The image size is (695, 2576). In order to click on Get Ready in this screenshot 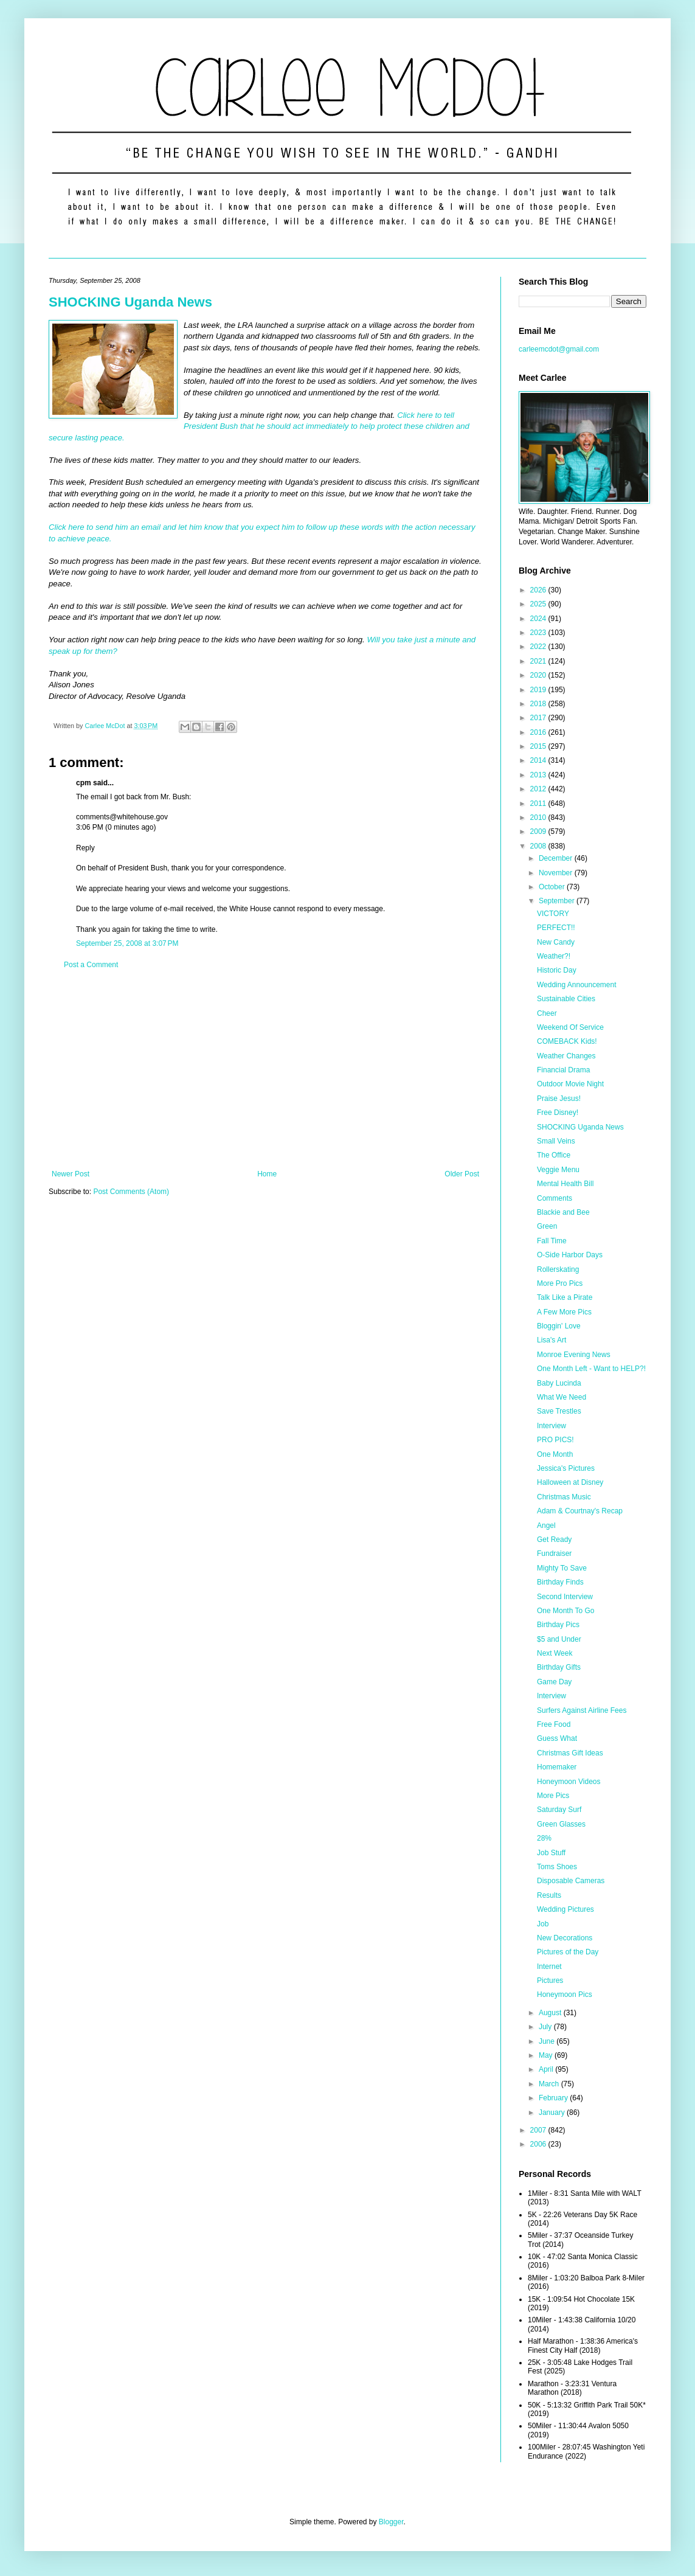, I will do `click(554, 1539)`.